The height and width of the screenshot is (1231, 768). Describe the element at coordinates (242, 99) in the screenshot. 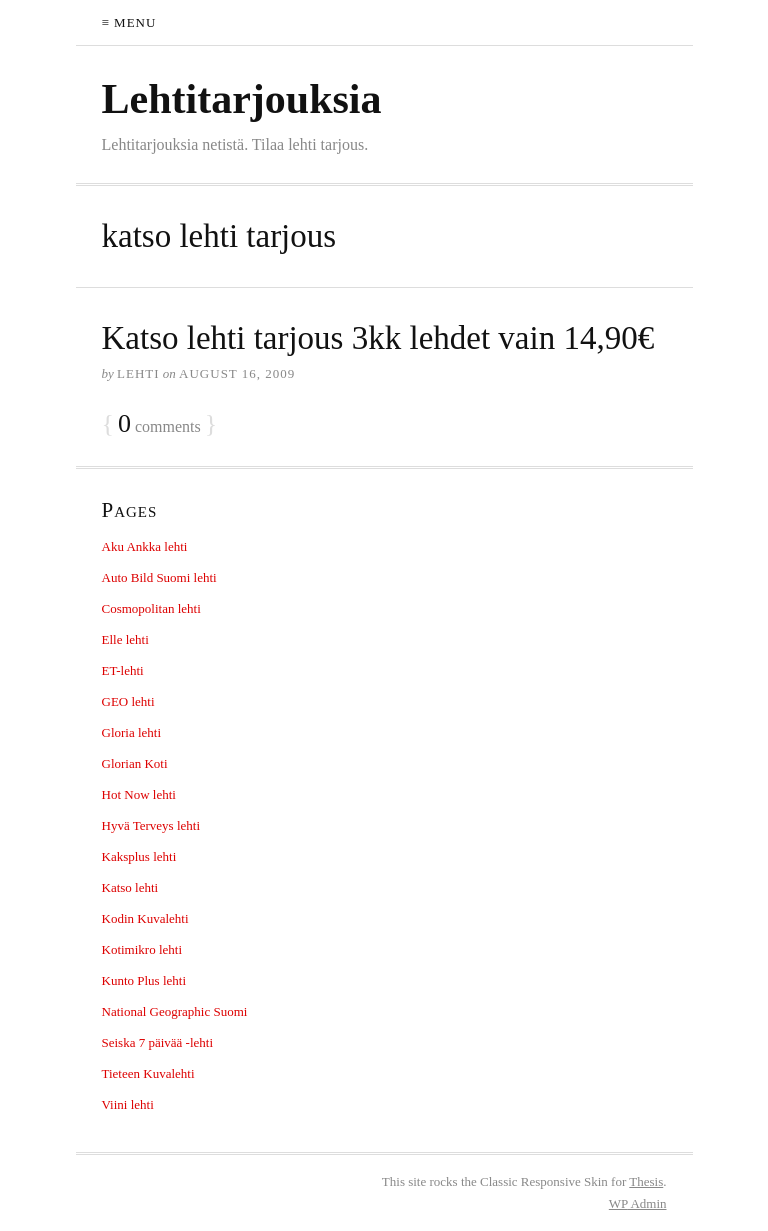

I see `Lehtitarjouksia` at that location.